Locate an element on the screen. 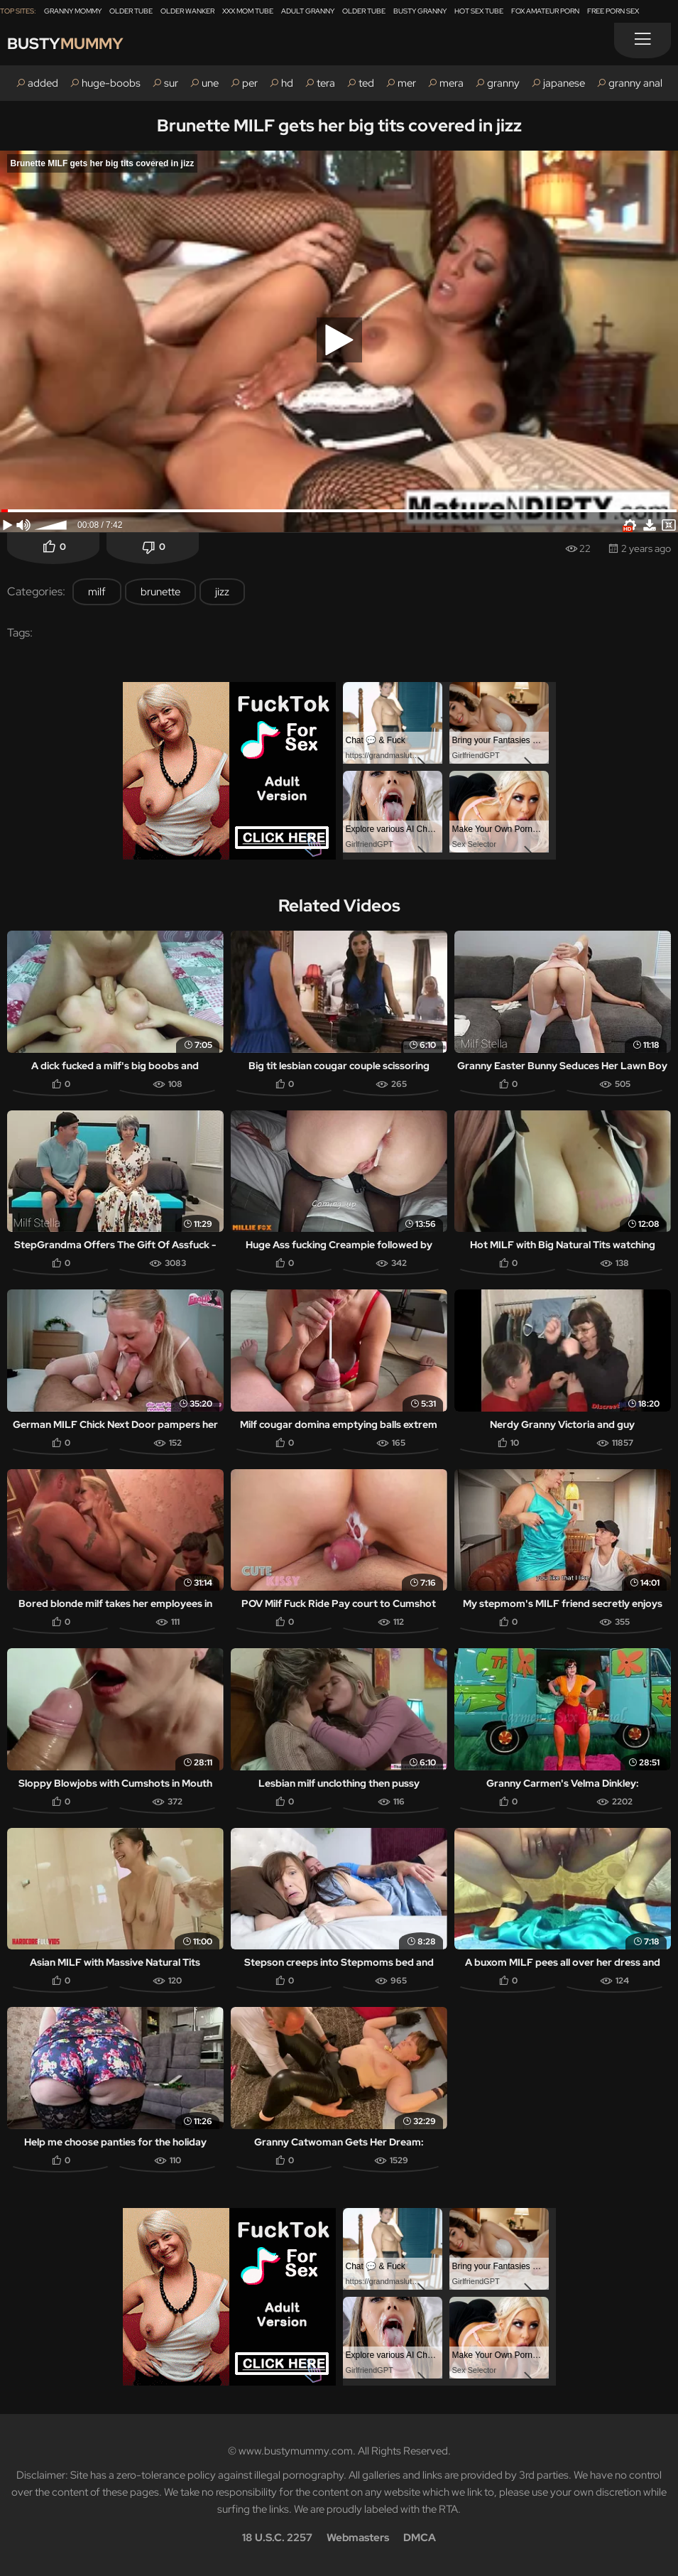  granny is located at coordinates (503, 83).